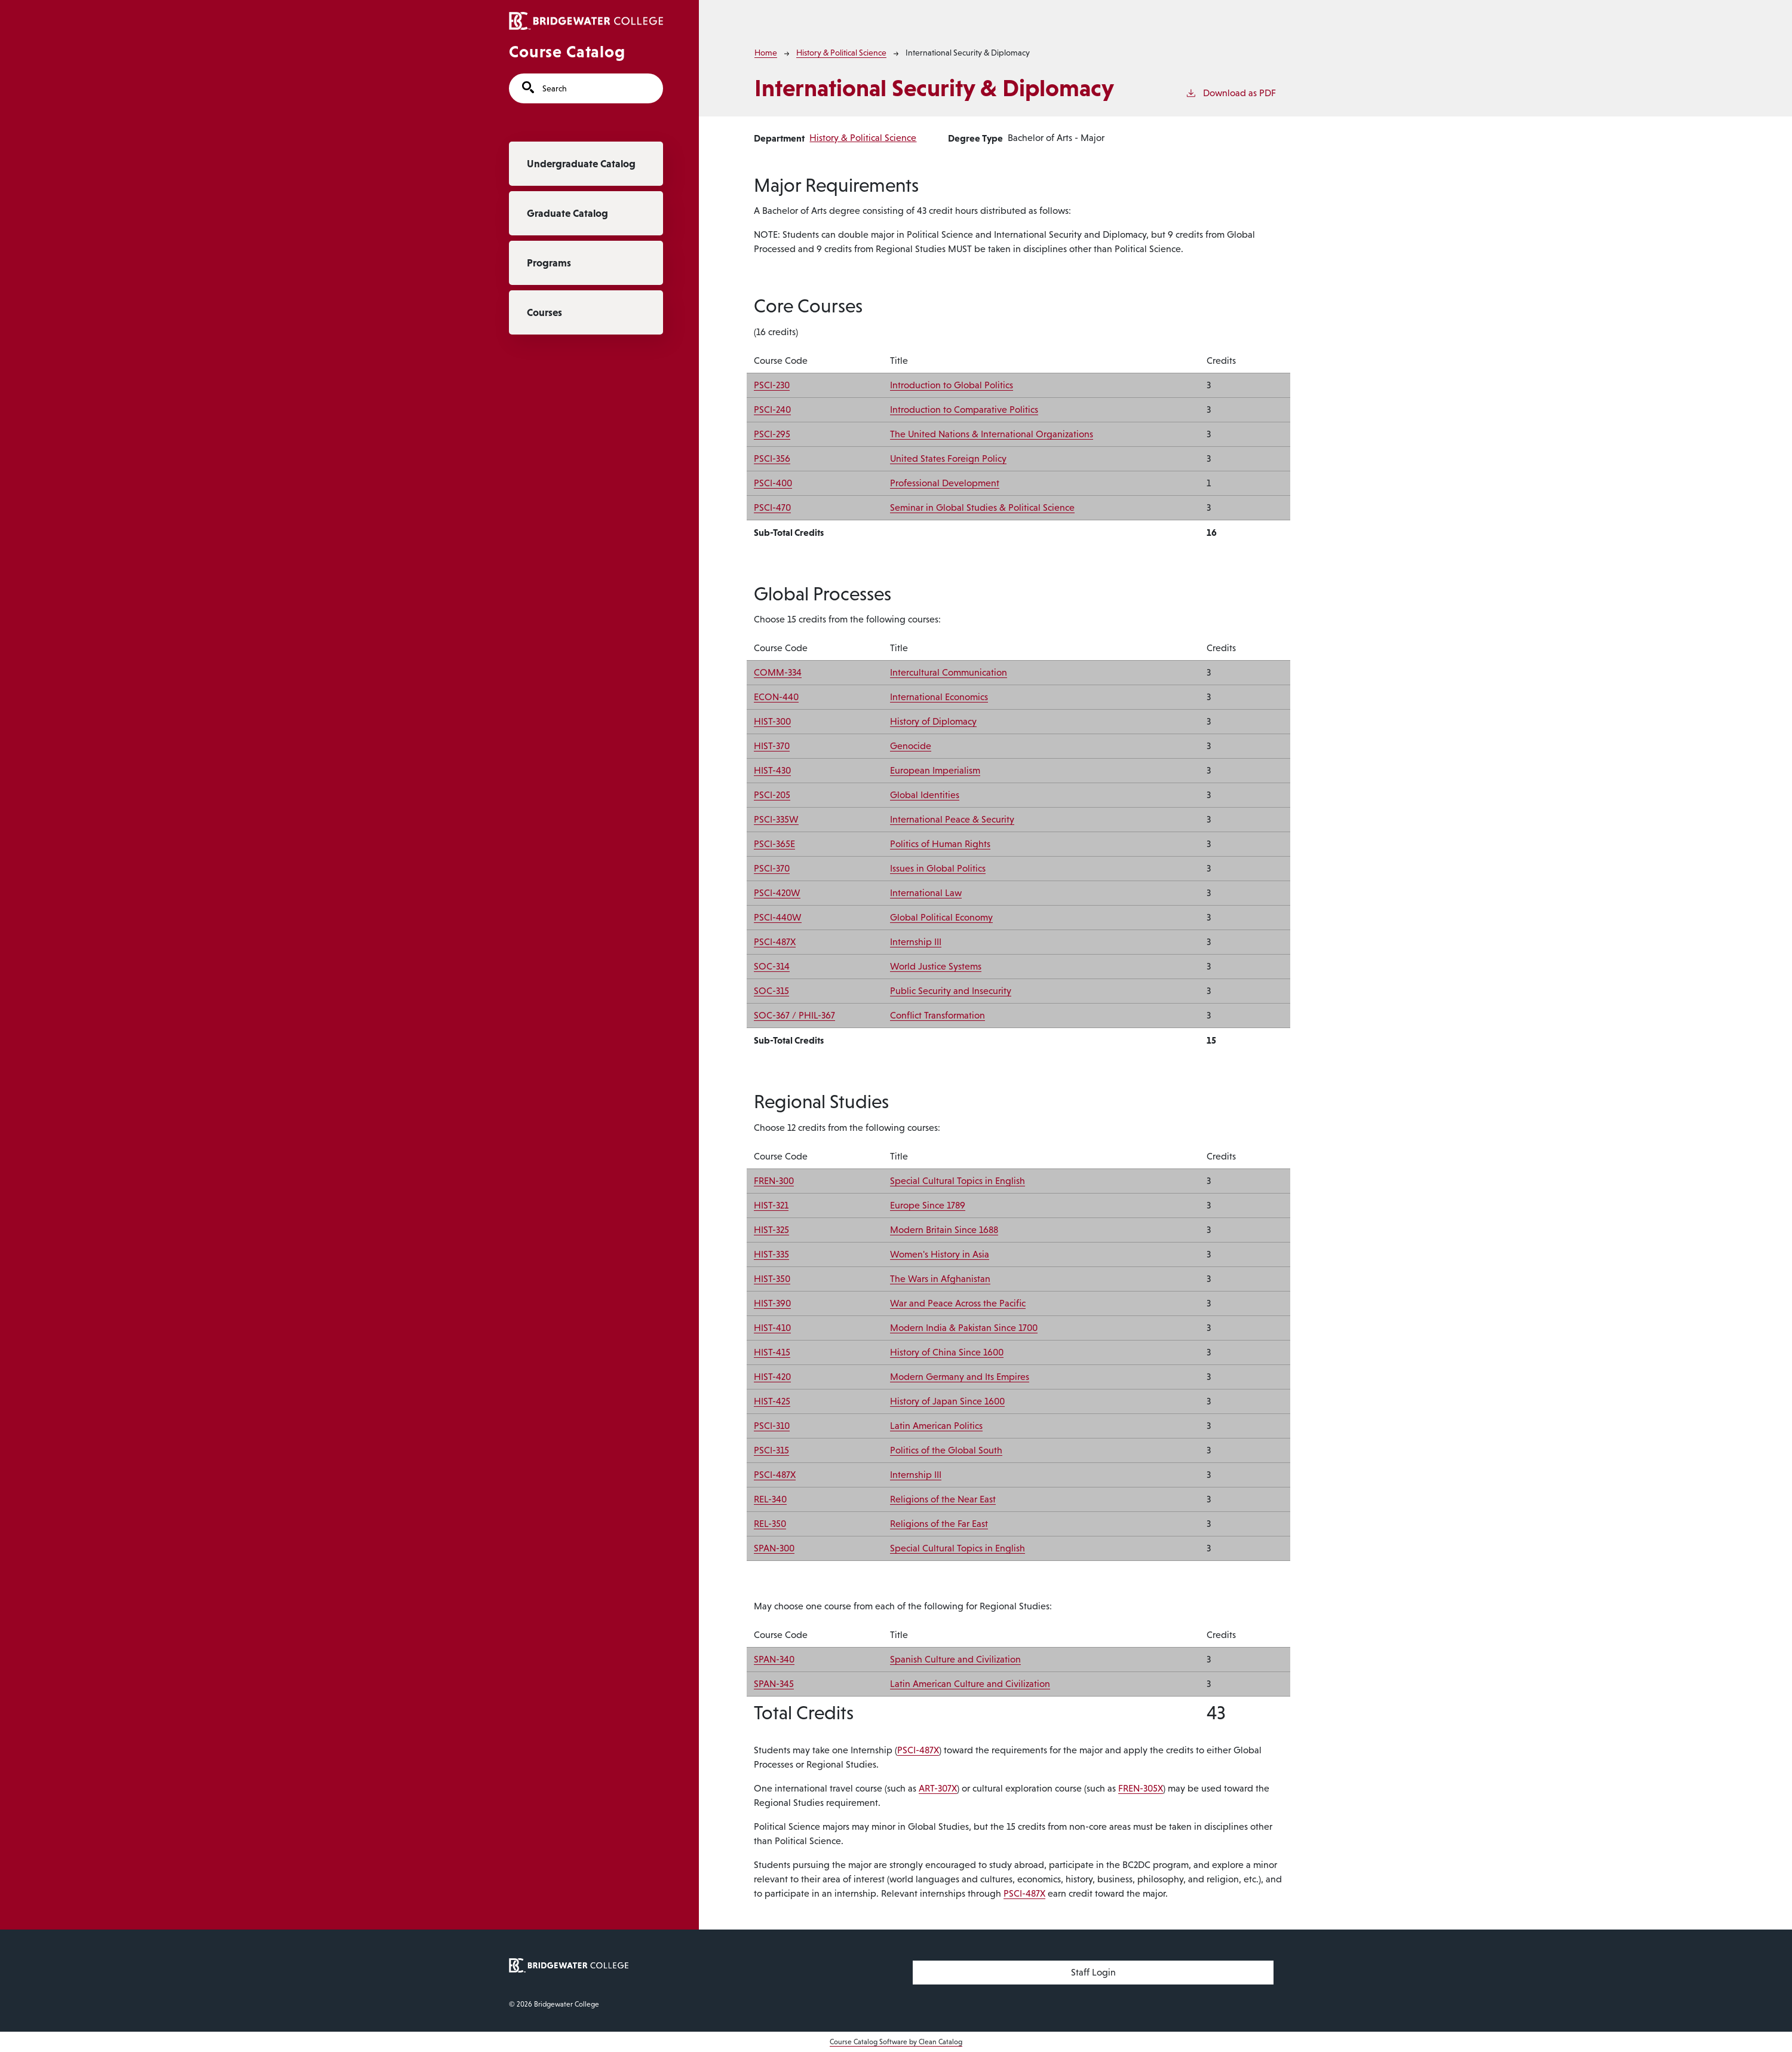 The height and width of the screenshot is (2052, 1792). Describe the element at coordinates (776, 819) in the screenshot. I see `PSCI-335W` at that location.